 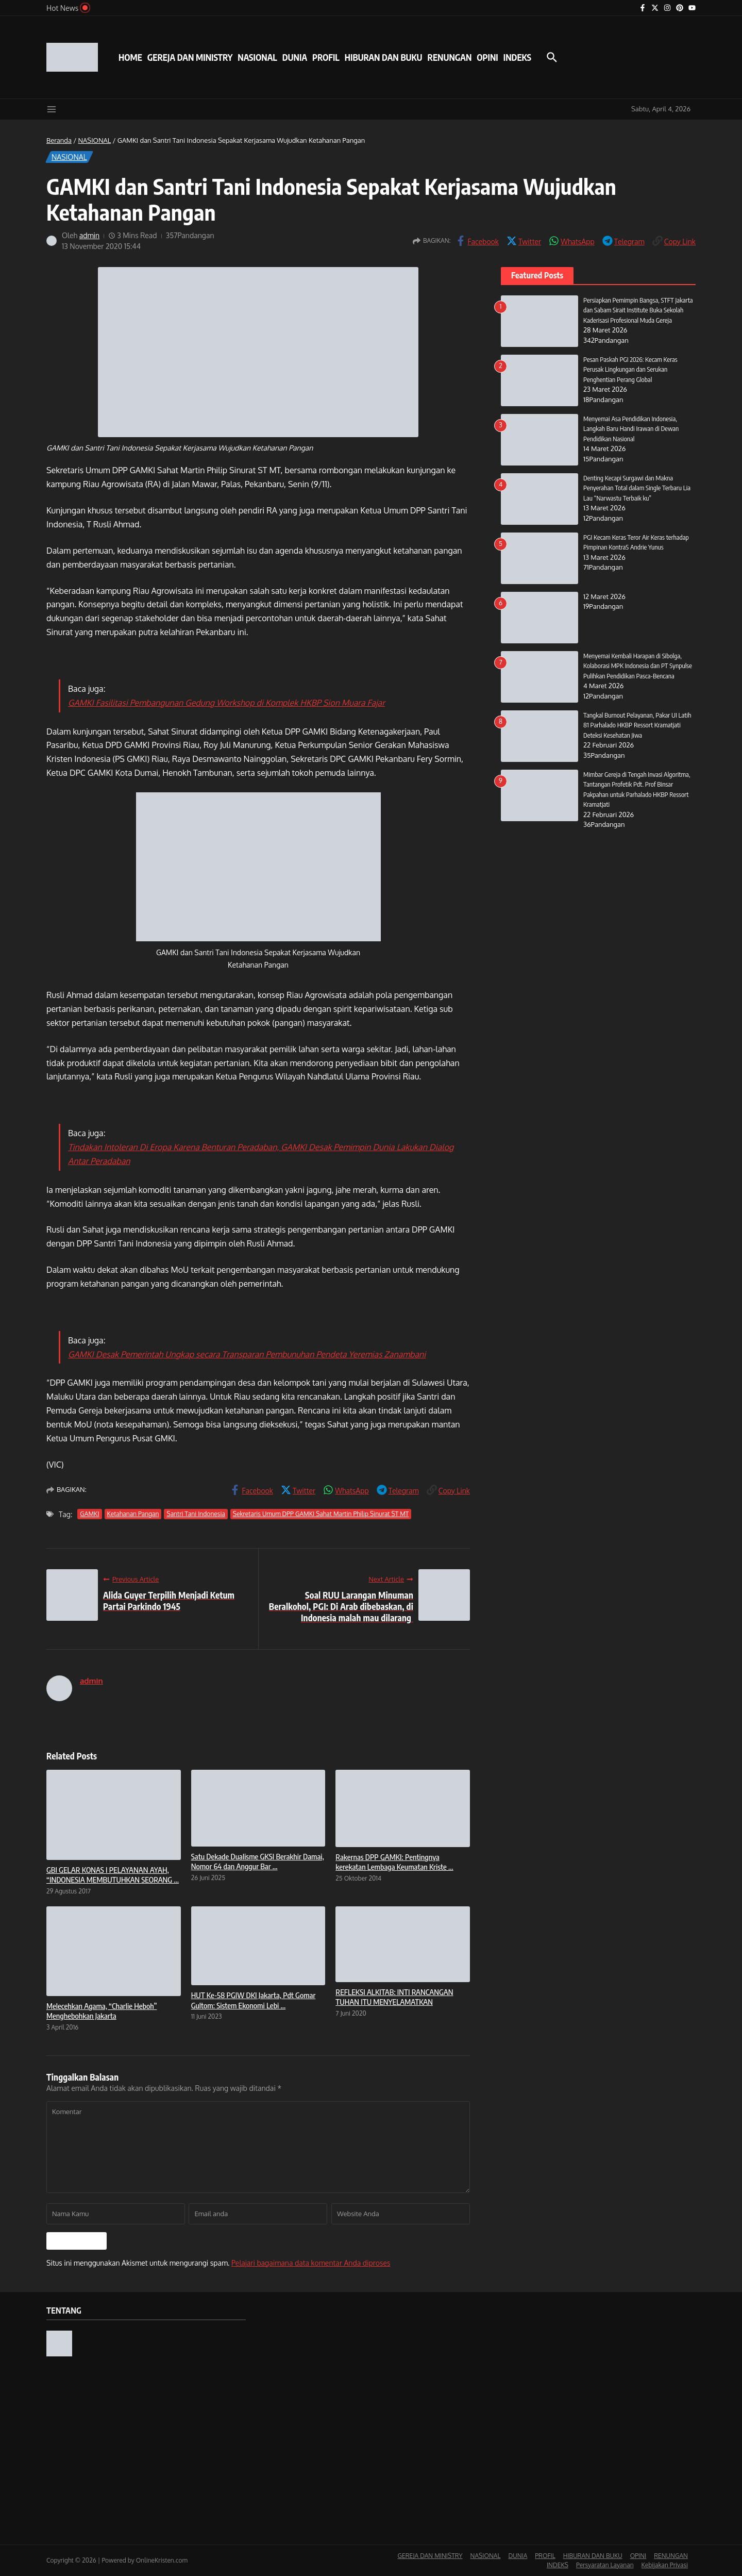 I want to click on Satu Dekade Dualisme GKSI Berakhir Damai, Nomor 64 dan Anggur Bar ..., so click(x=257, y=1861).